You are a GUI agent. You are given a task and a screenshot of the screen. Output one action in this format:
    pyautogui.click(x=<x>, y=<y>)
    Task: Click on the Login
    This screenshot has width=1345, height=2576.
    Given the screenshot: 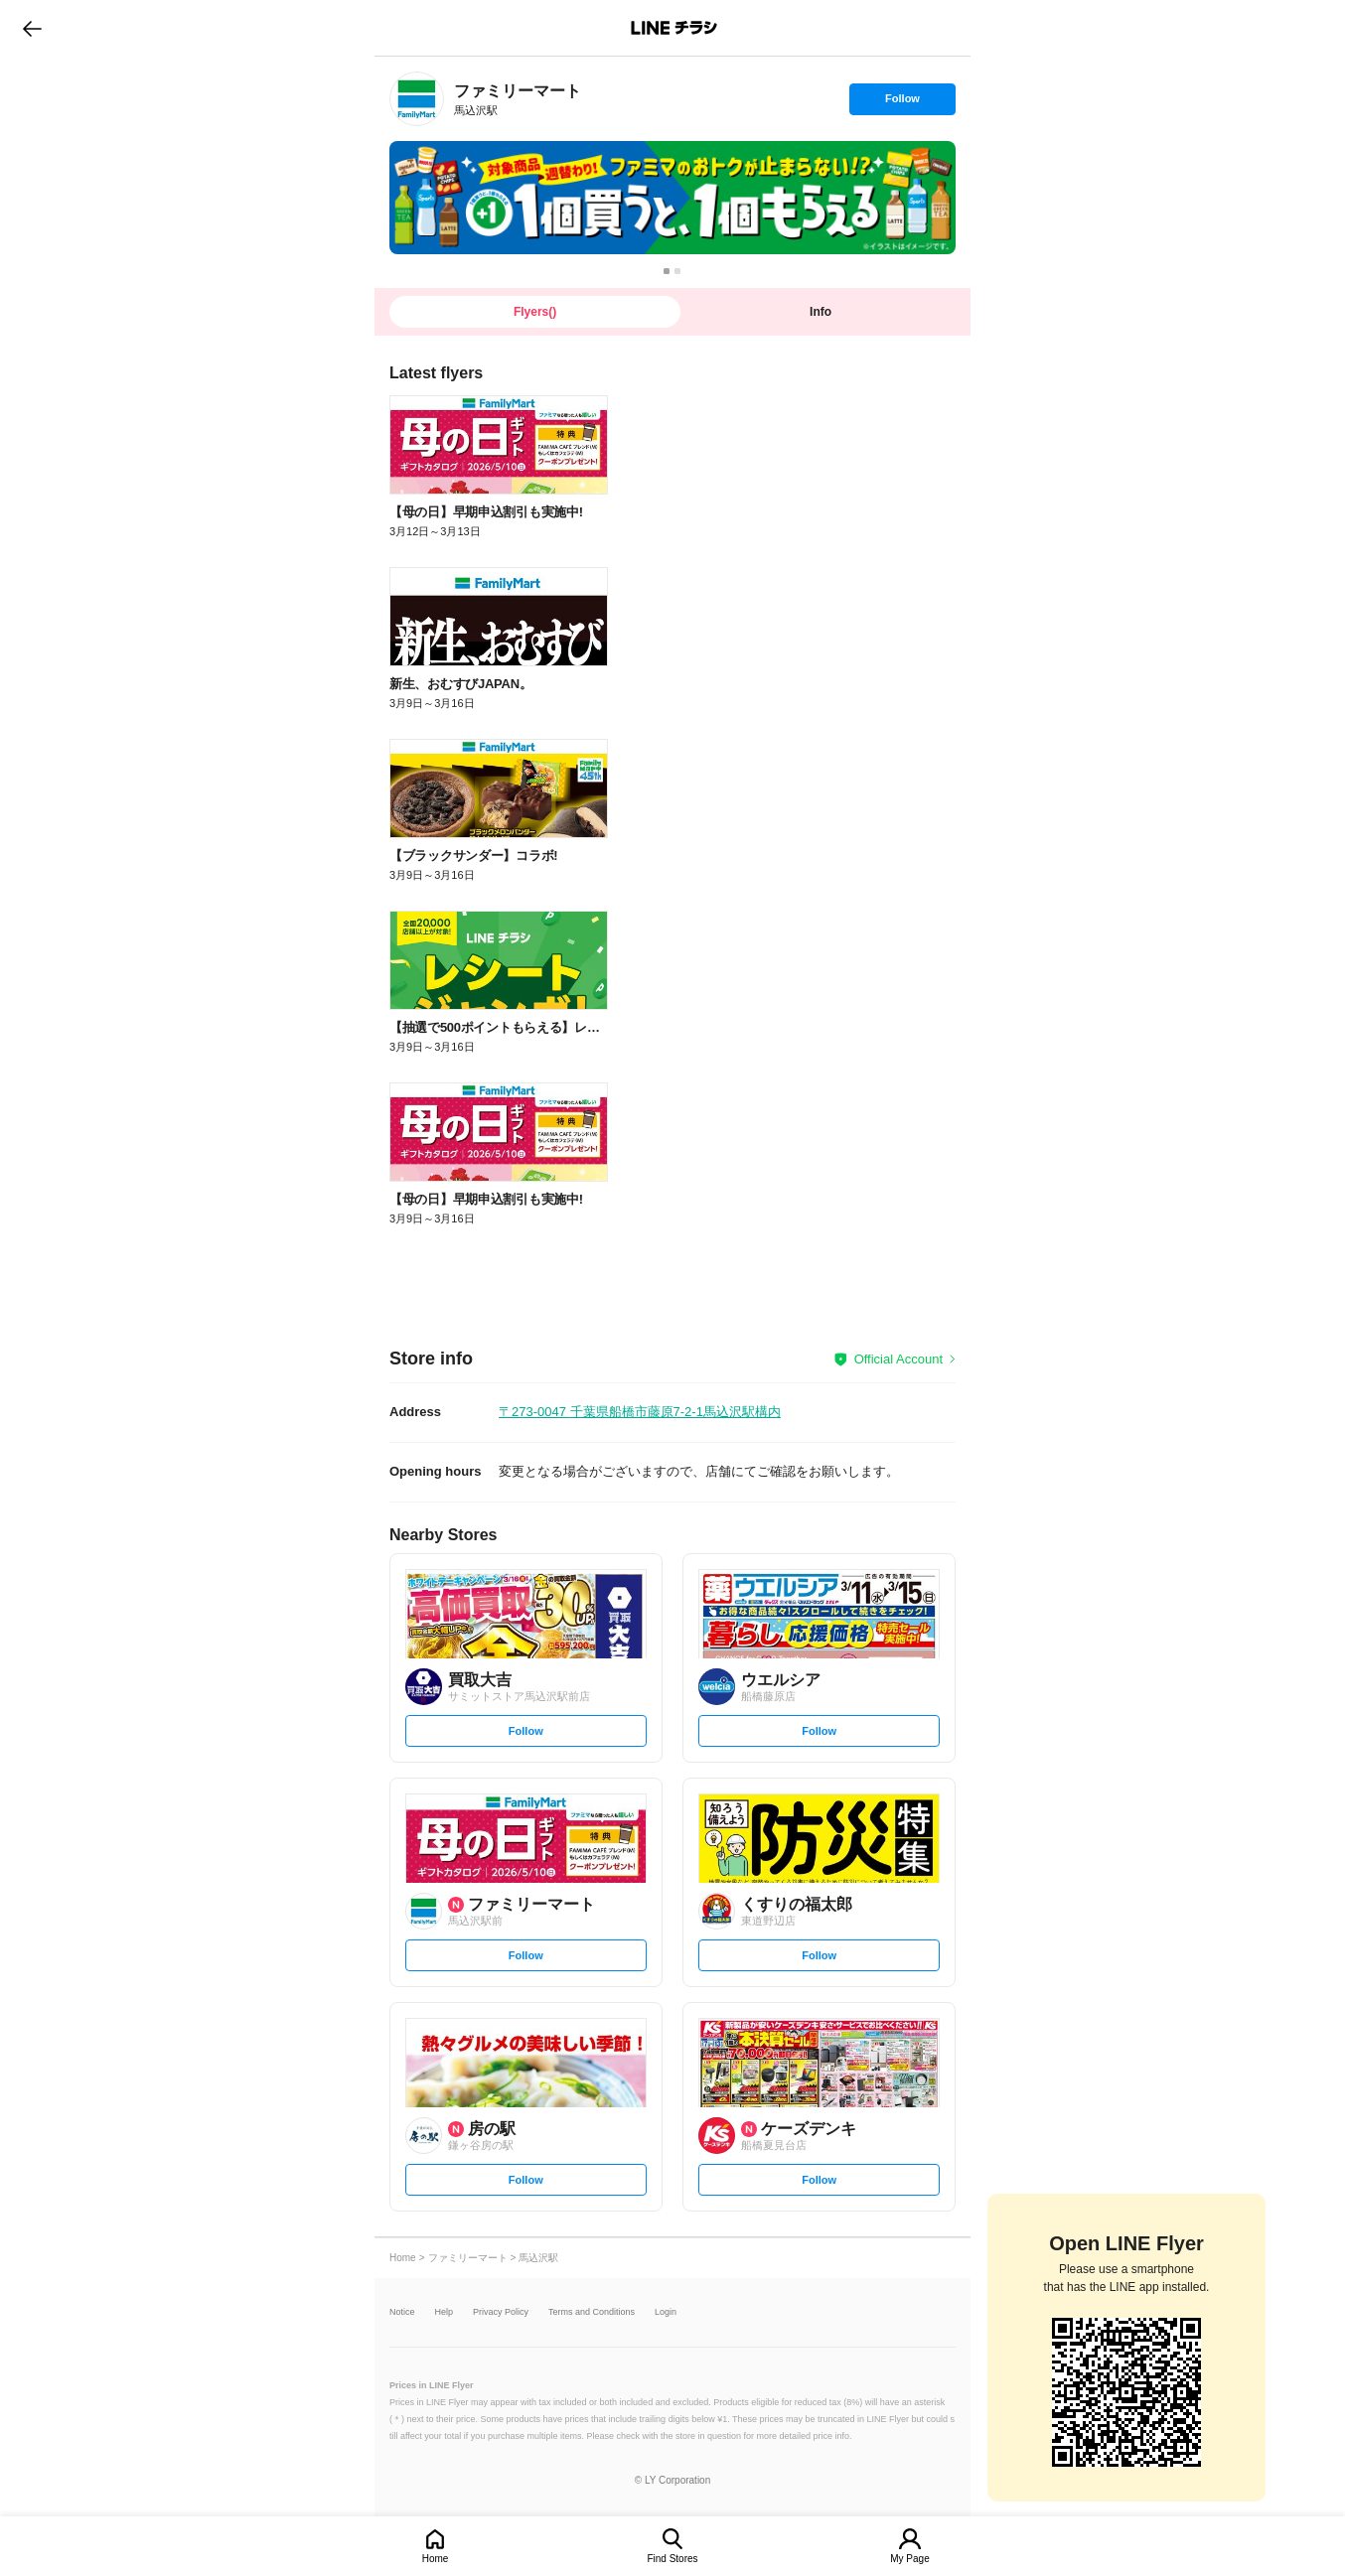 What is the action you would take?
    pyautogui.click(x=665, y=2312)
    